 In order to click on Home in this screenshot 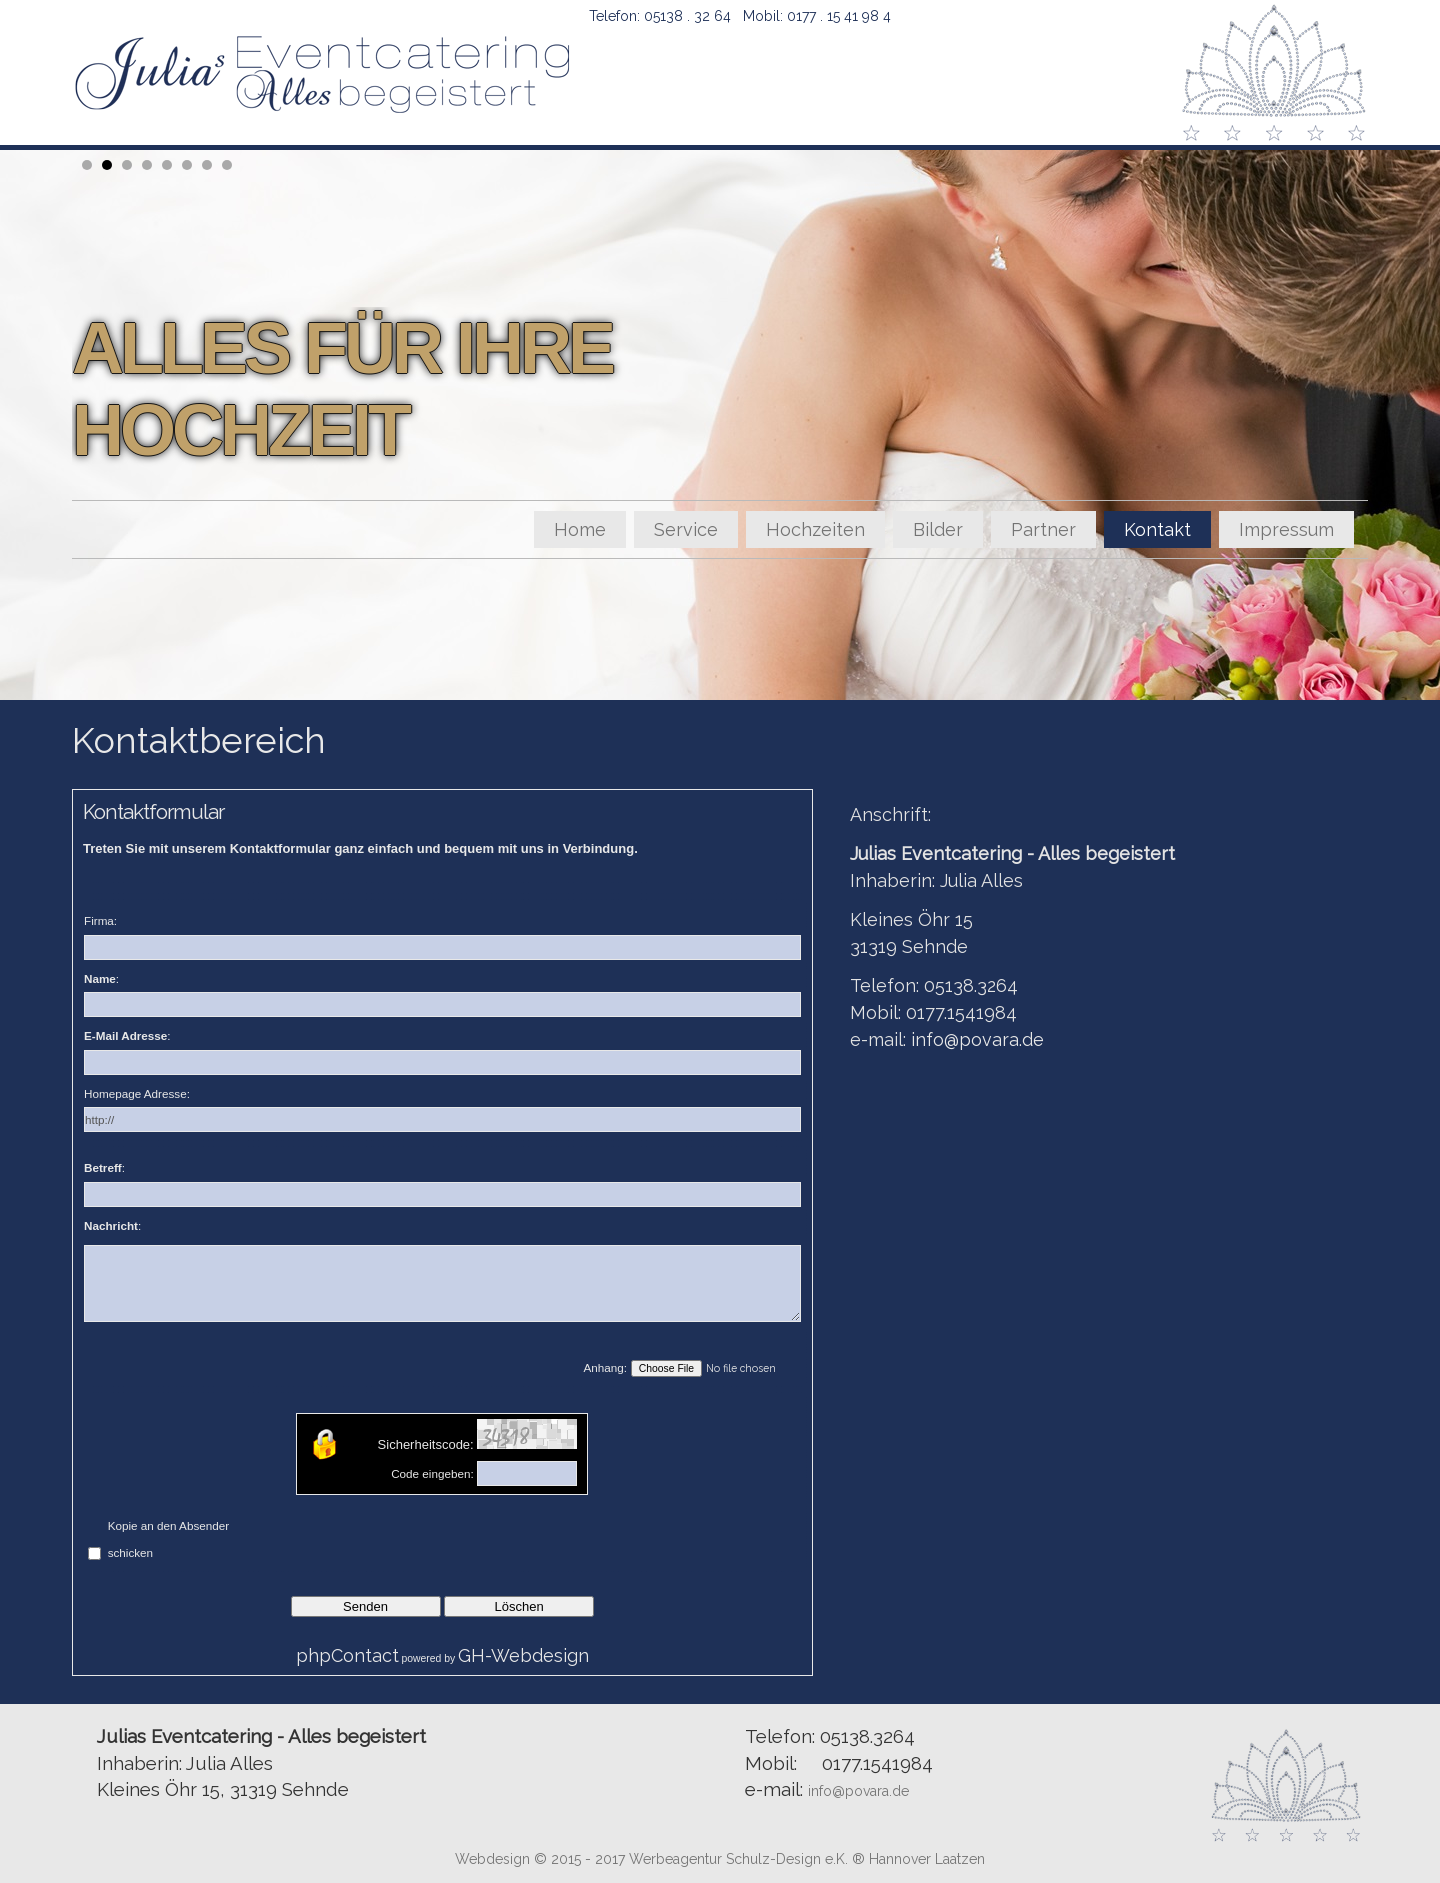, I will do `click(580, 529)`.